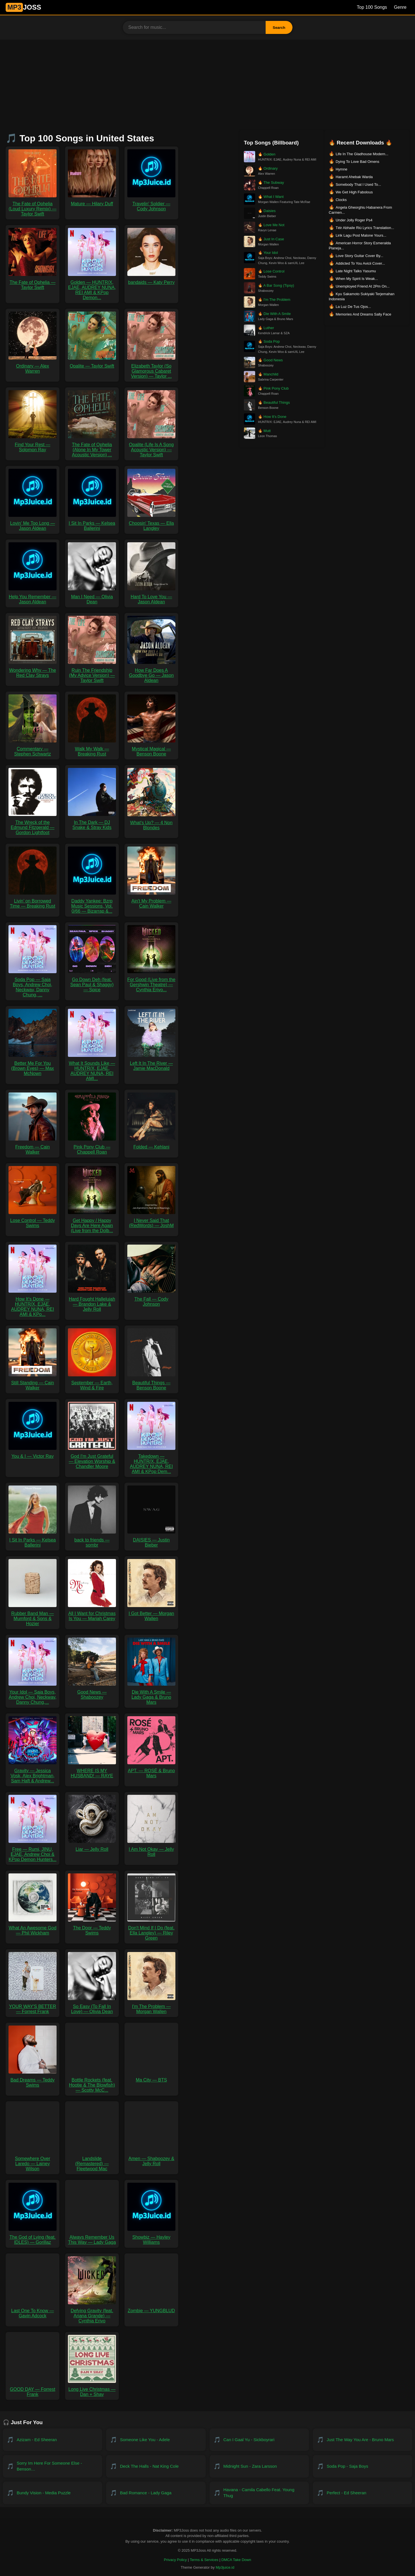 The height and width of the screenshot is (2576, 415). What do you see at coordinates (92, 1382) in the screenshot?
I see `September — Earth, Wind & Fire [Download September — Earth, Wind & Fire MP3]` at bounding box center [92, 1382].